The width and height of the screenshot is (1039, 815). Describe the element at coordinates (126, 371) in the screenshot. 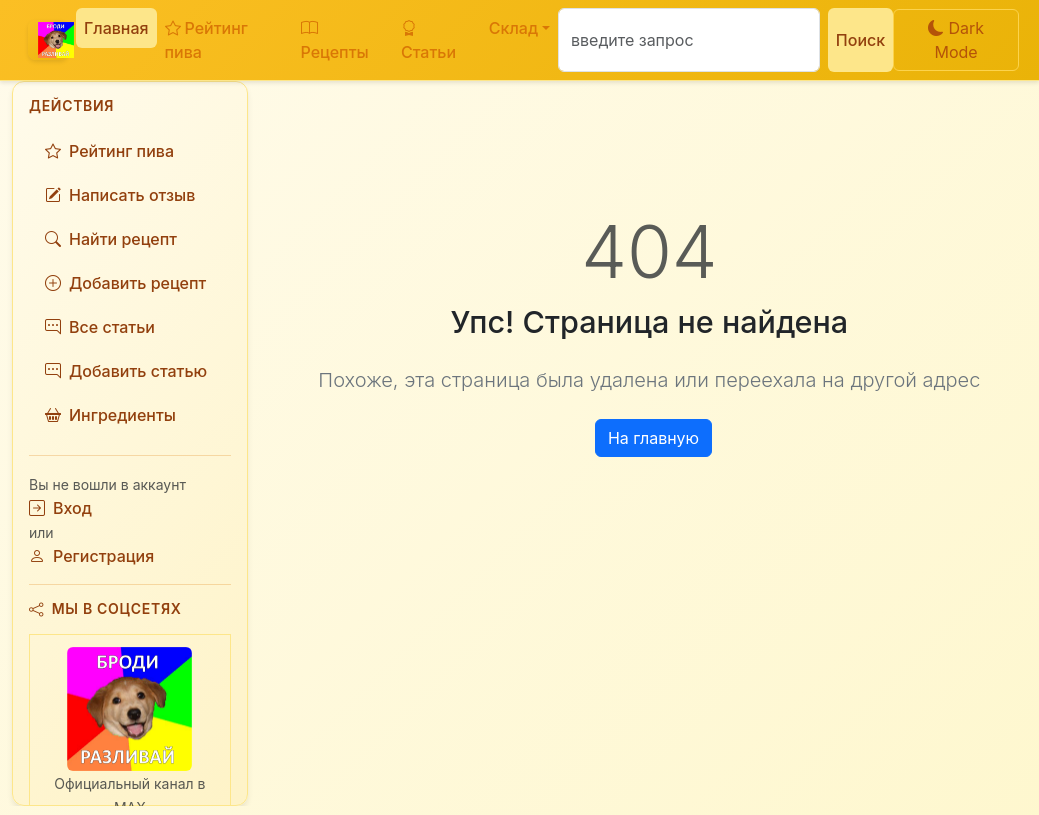

I see `Добавить статью` at that location.